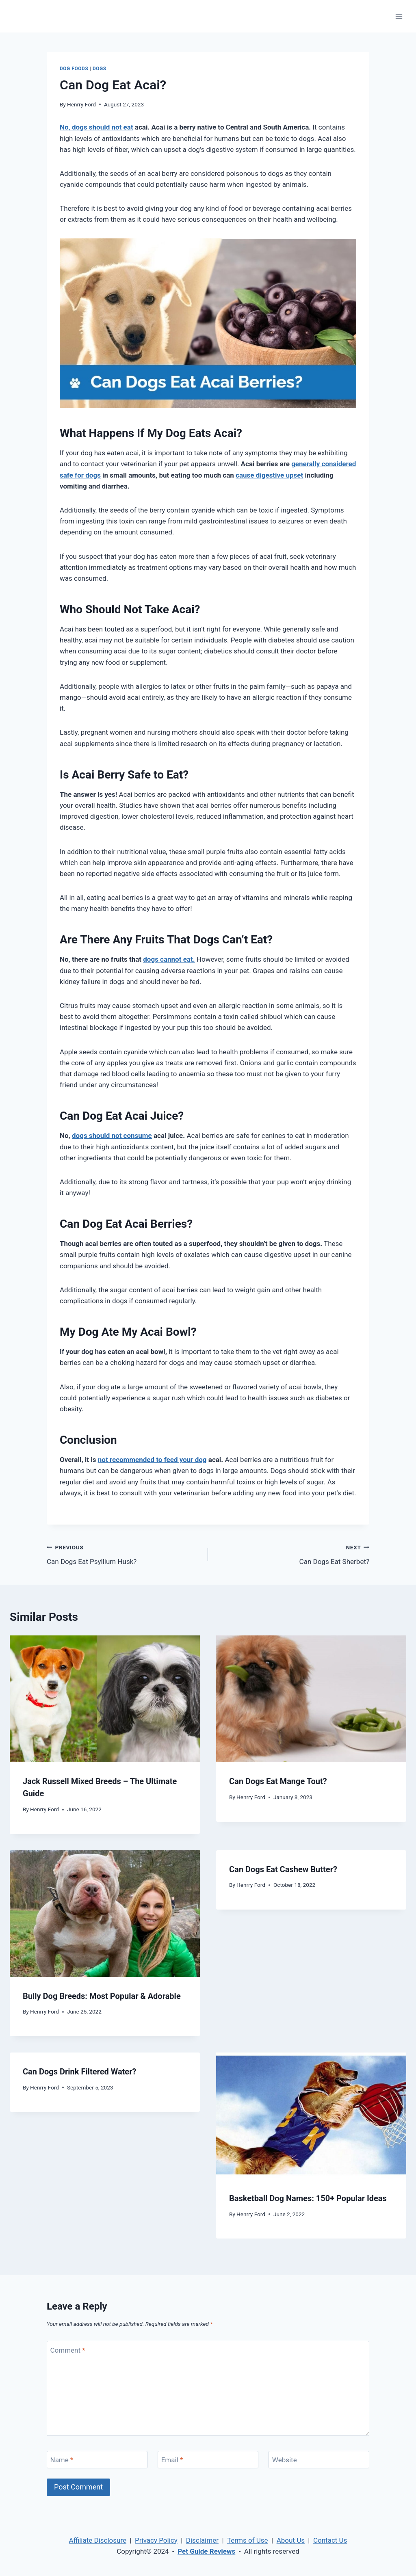  I want to click on Can Dogs Eat Sherbet?, so click(292, 1554).